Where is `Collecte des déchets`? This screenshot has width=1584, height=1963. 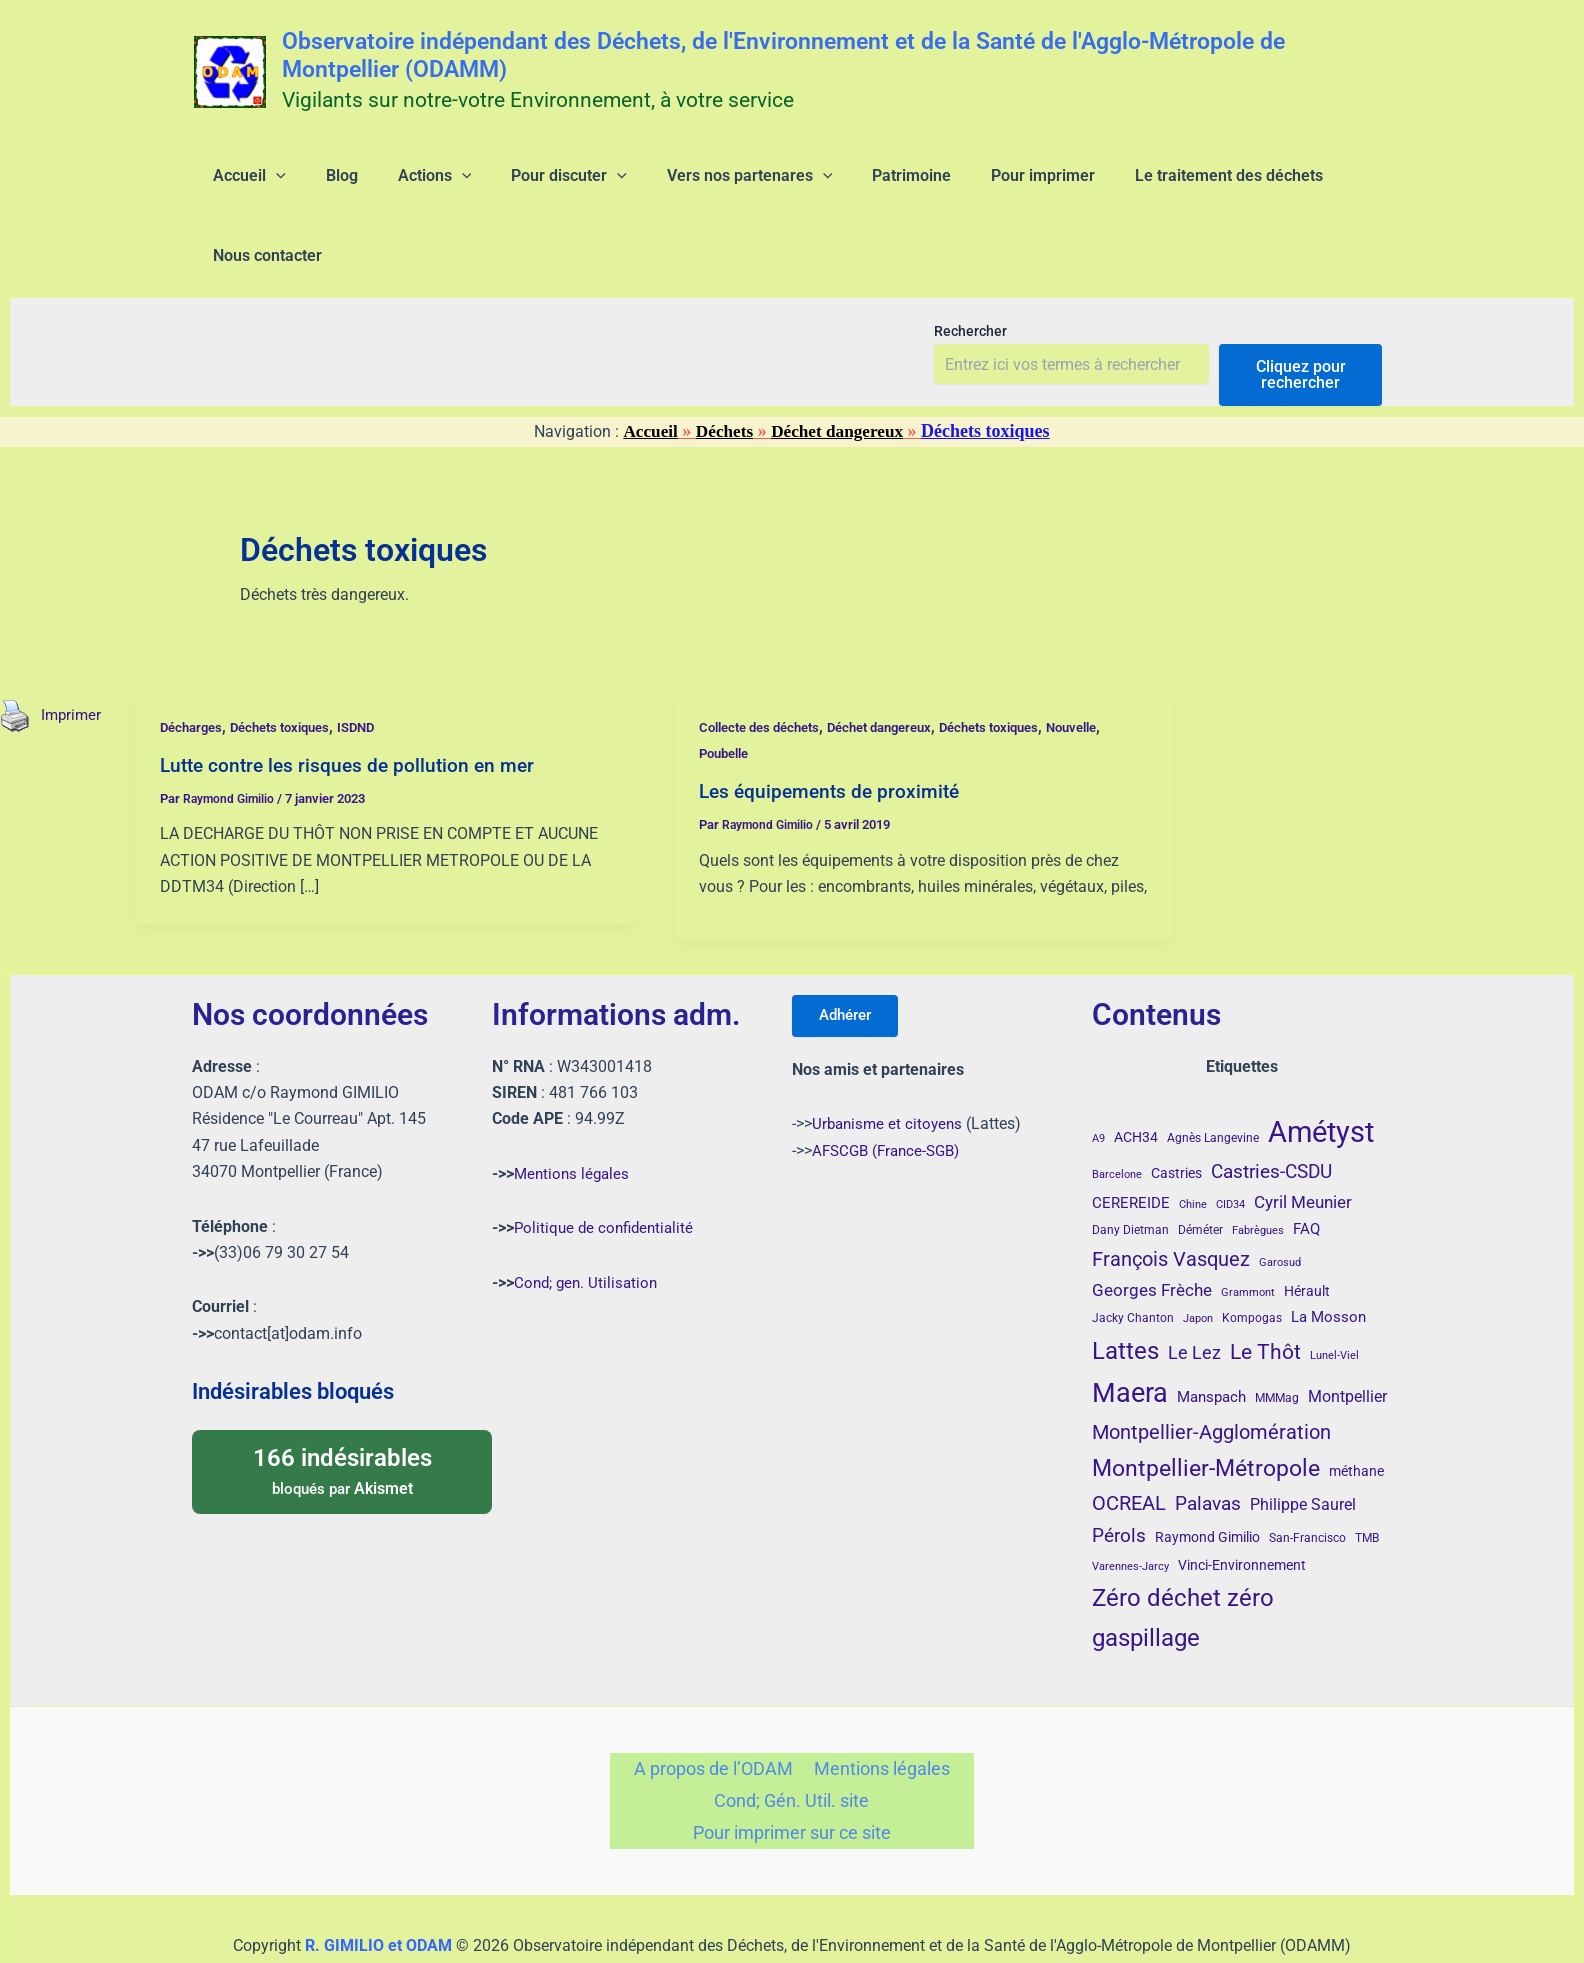 Collecte des déchets is located at coordinates (768, 663).